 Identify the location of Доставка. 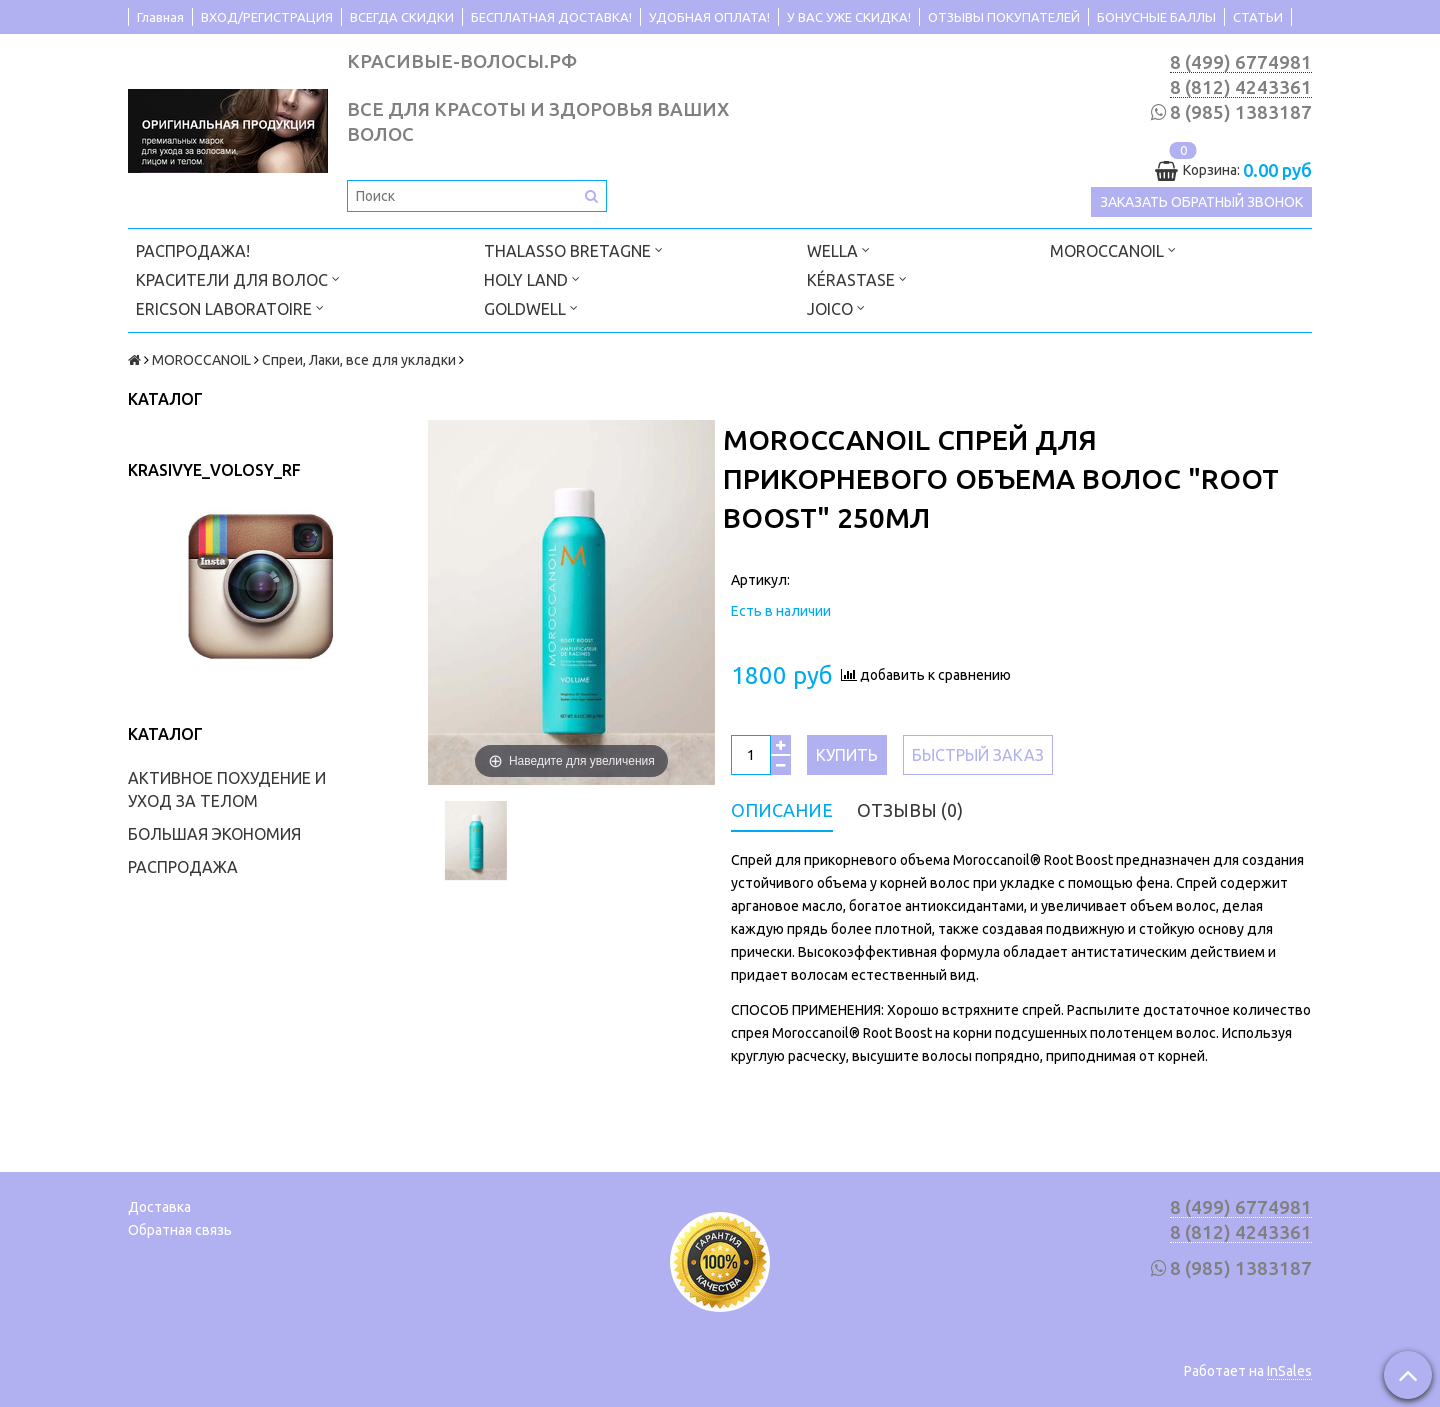
(159, 1207).